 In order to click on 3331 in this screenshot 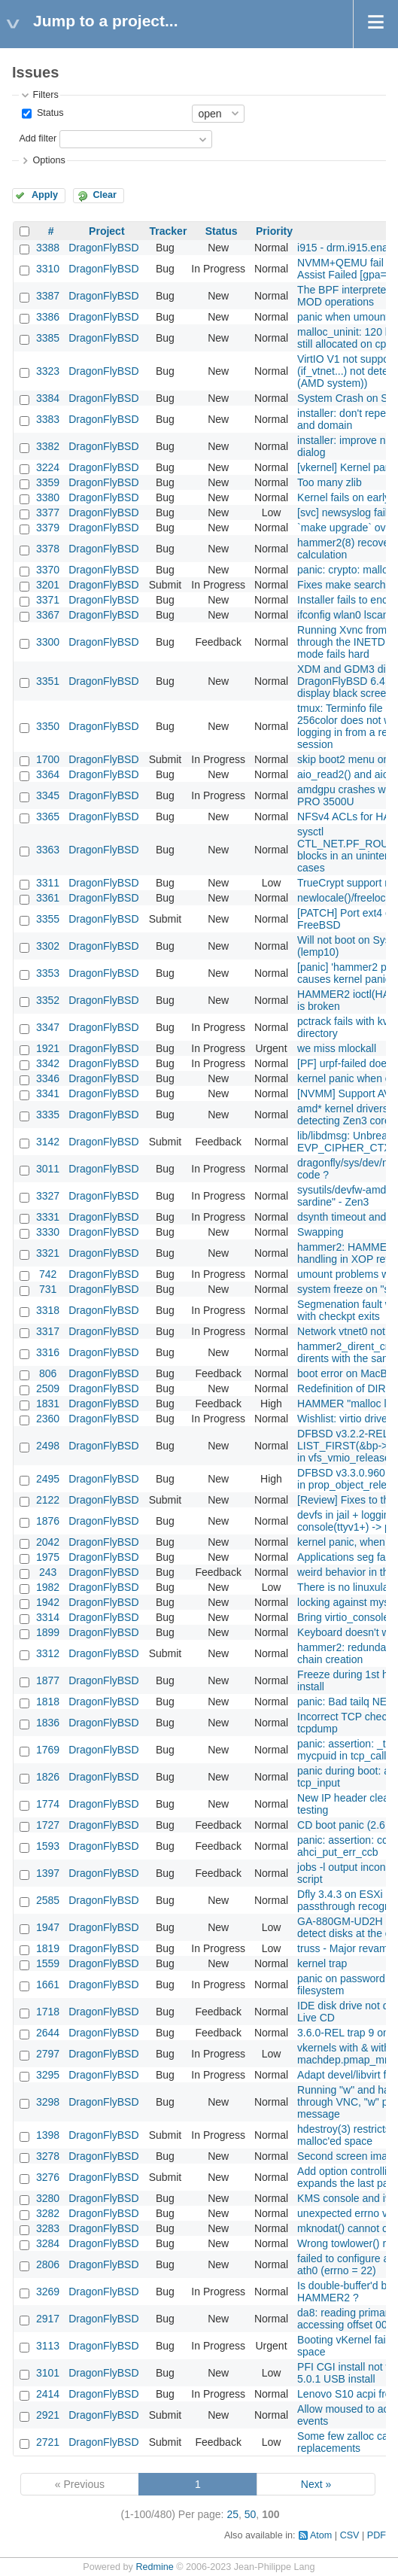, I will do `click(47, 1217)`.